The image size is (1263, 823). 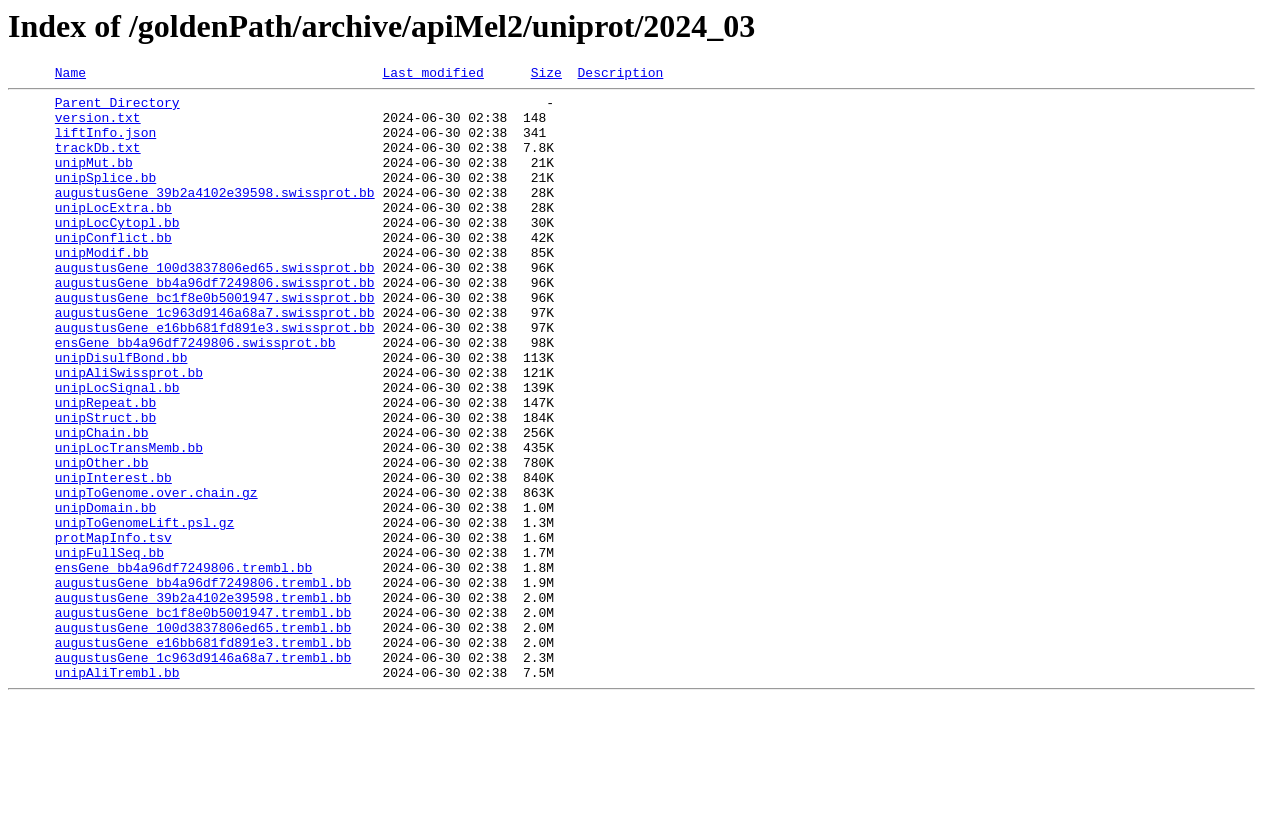 What do you see at coordinates (94, 180) in the screenshot?
I see `unipMut.bb` at bounding box center [94, 180].